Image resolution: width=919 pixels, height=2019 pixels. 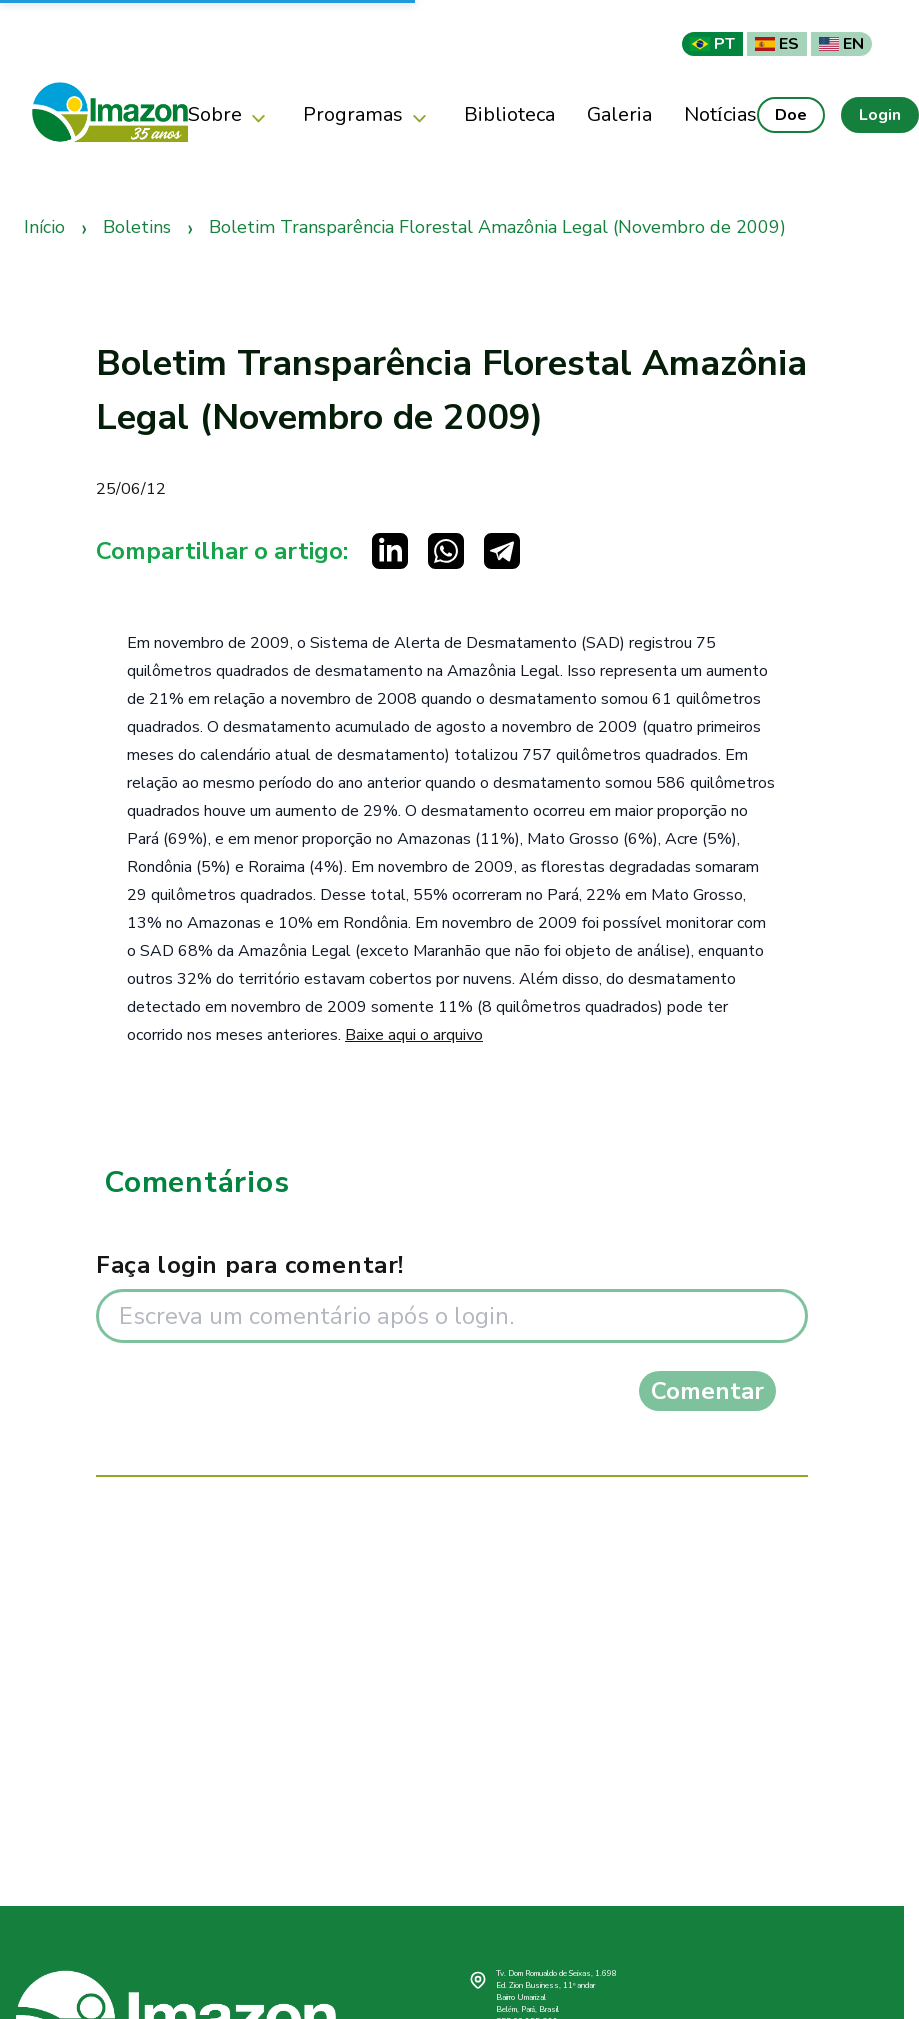 What do you see at coordinates (712, 44) in the screenshot?
I see `PT` at bounding box center [712, 44].